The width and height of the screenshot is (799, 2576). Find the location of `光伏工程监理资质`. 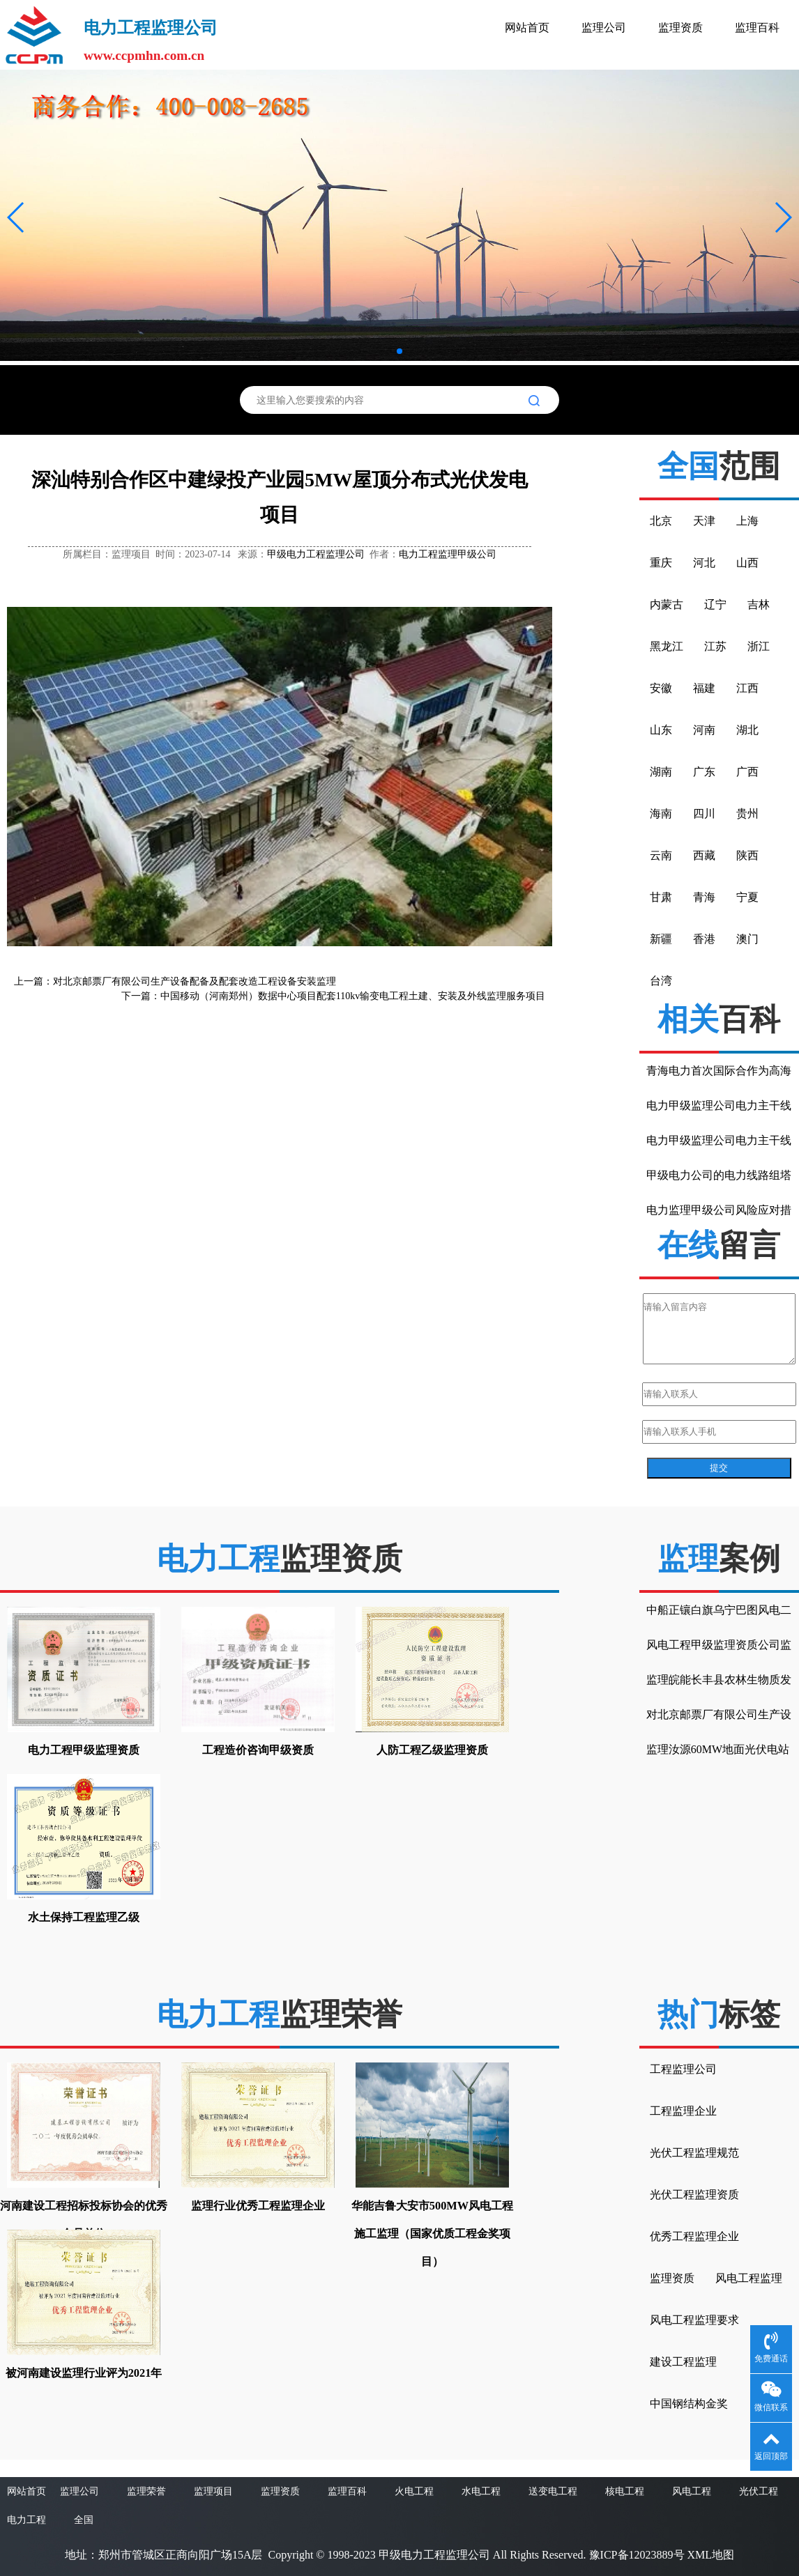

光伏工程监理资质 is located at coordinates (694, 2194).